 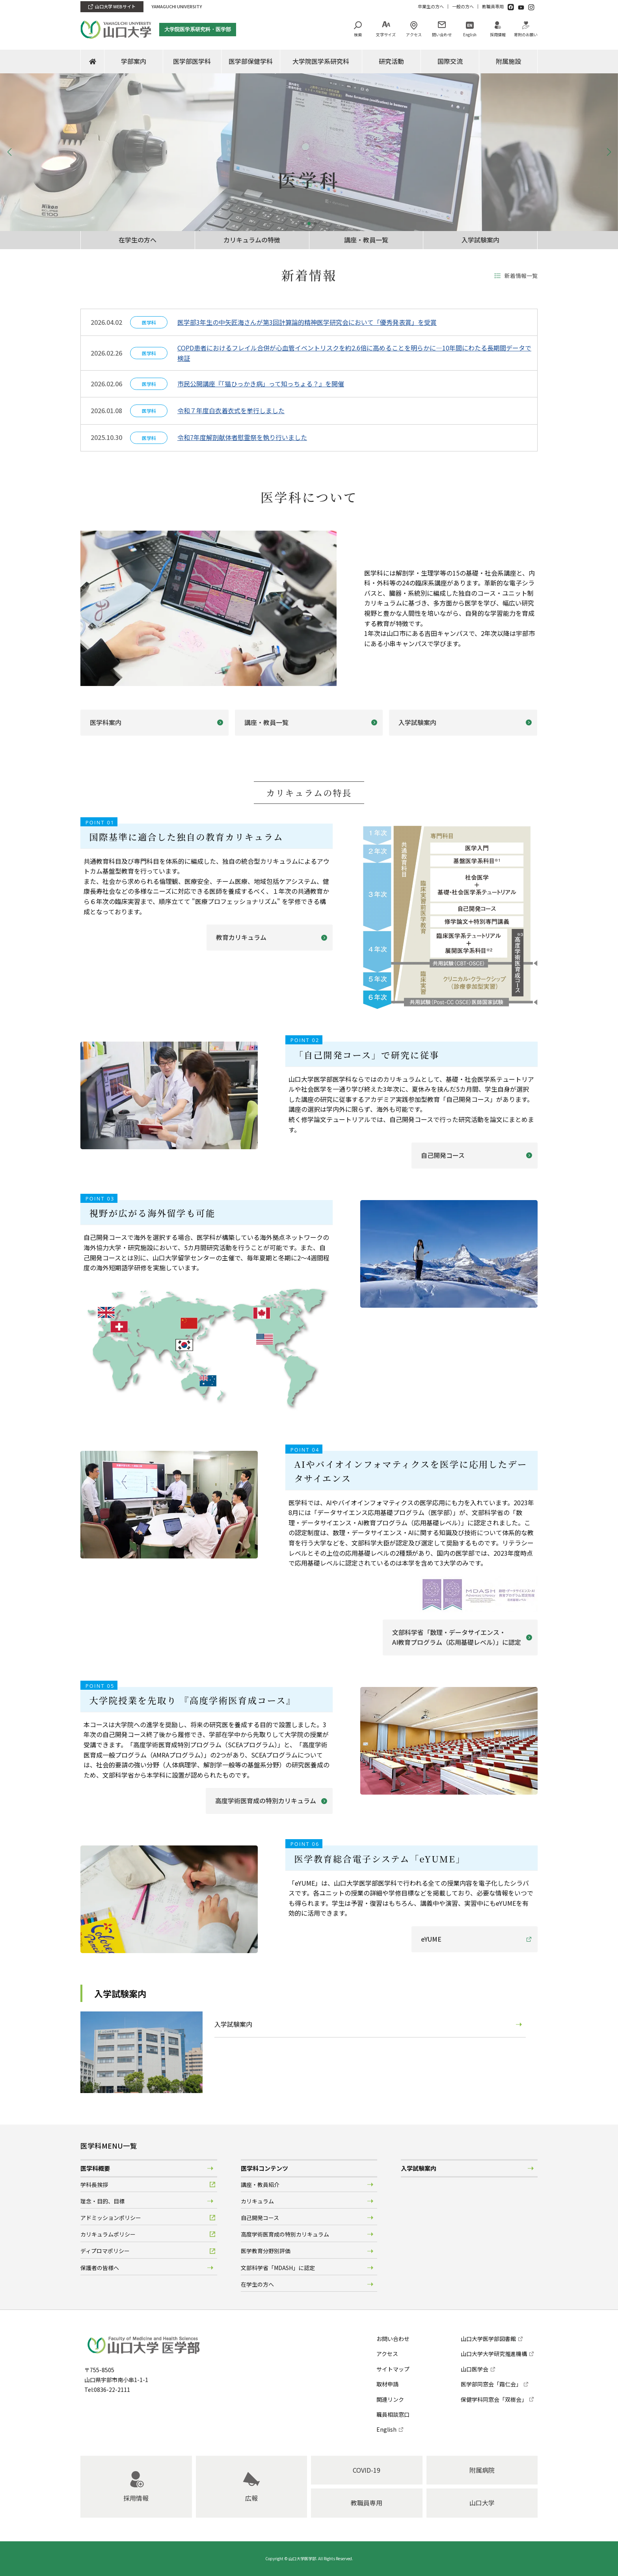 What do you see at coordinates (105, 2251) in the screenshot?
I see `ディプロマポリシー` at bounding box center [105, 2251].